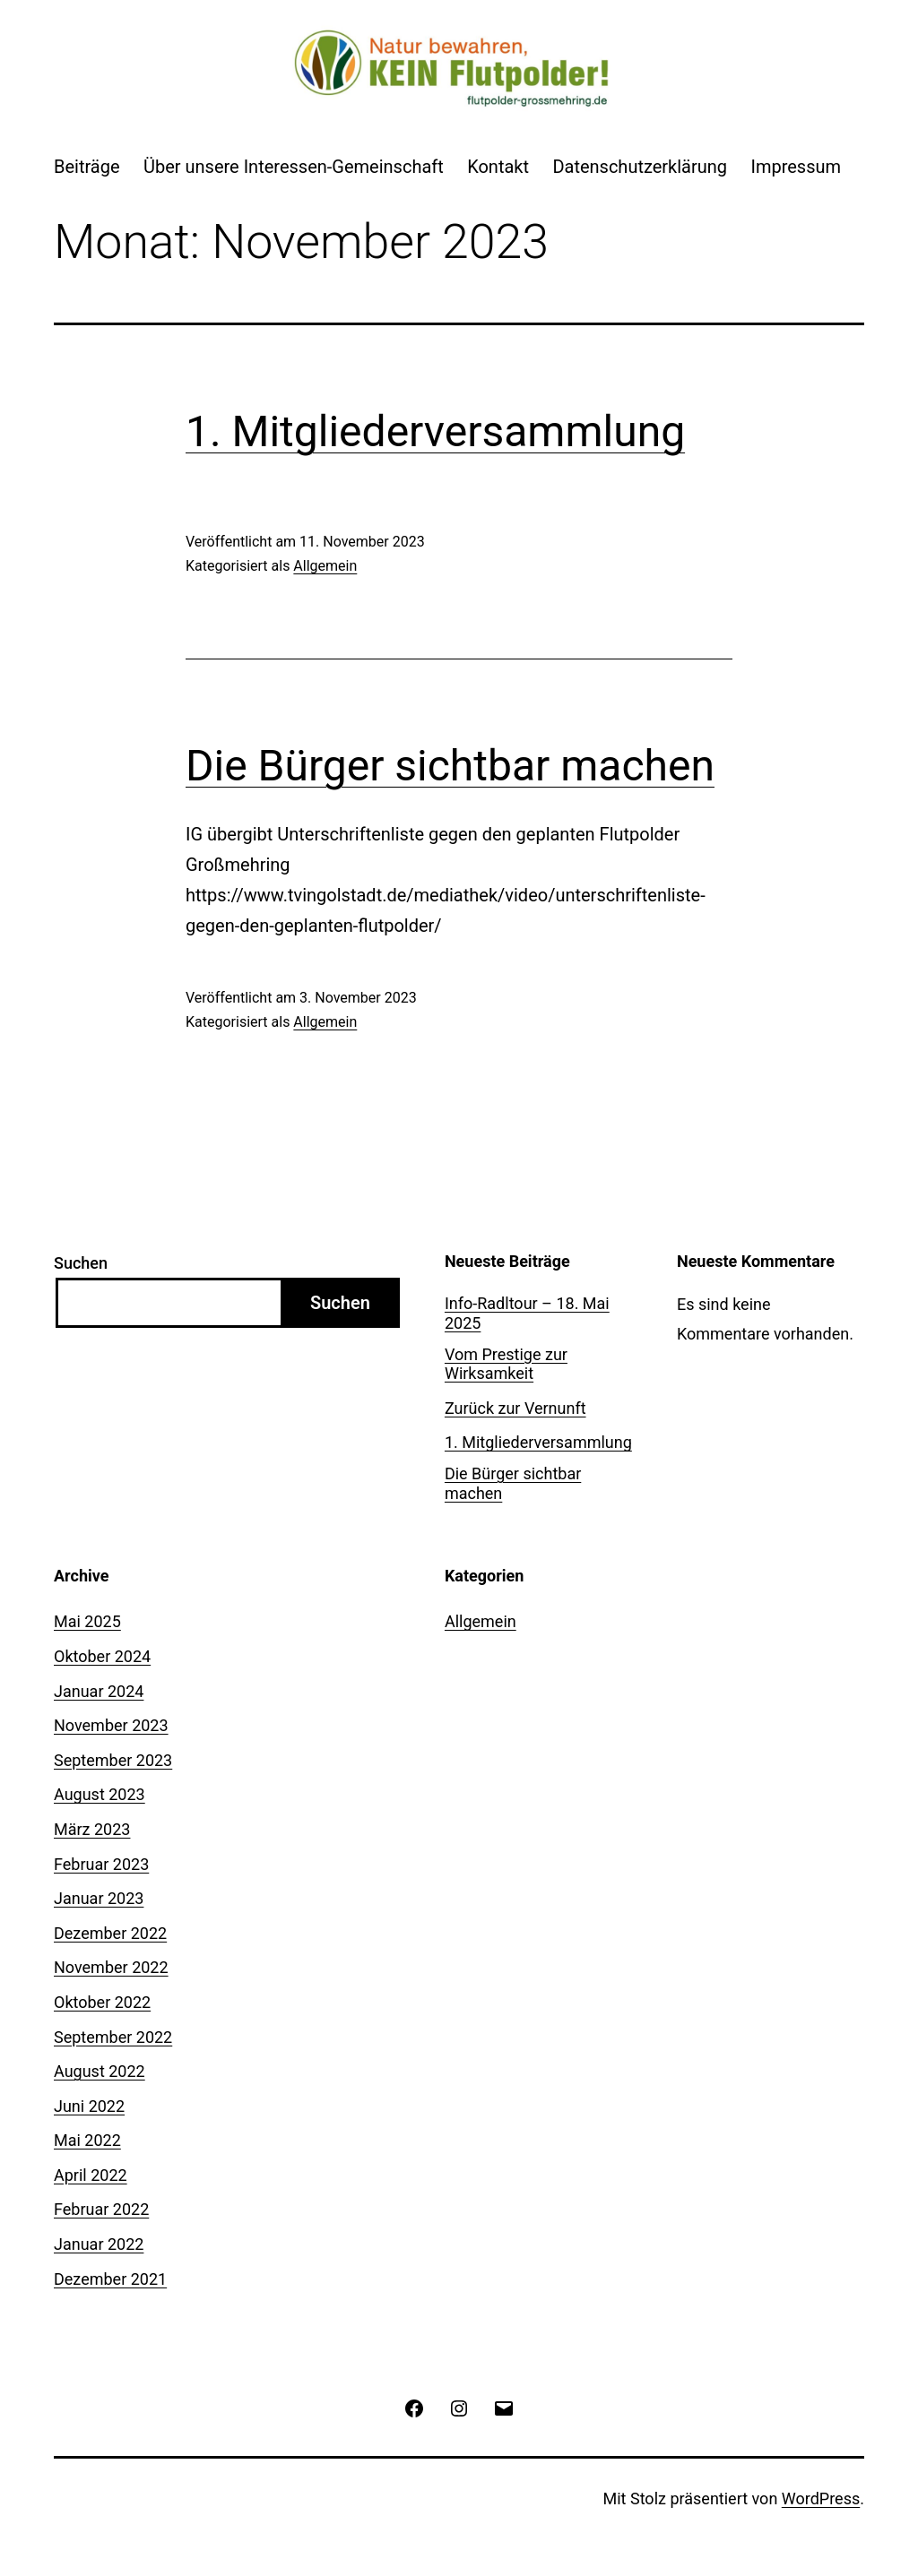  I want to click on Januar 2023, so click(98, 1898).